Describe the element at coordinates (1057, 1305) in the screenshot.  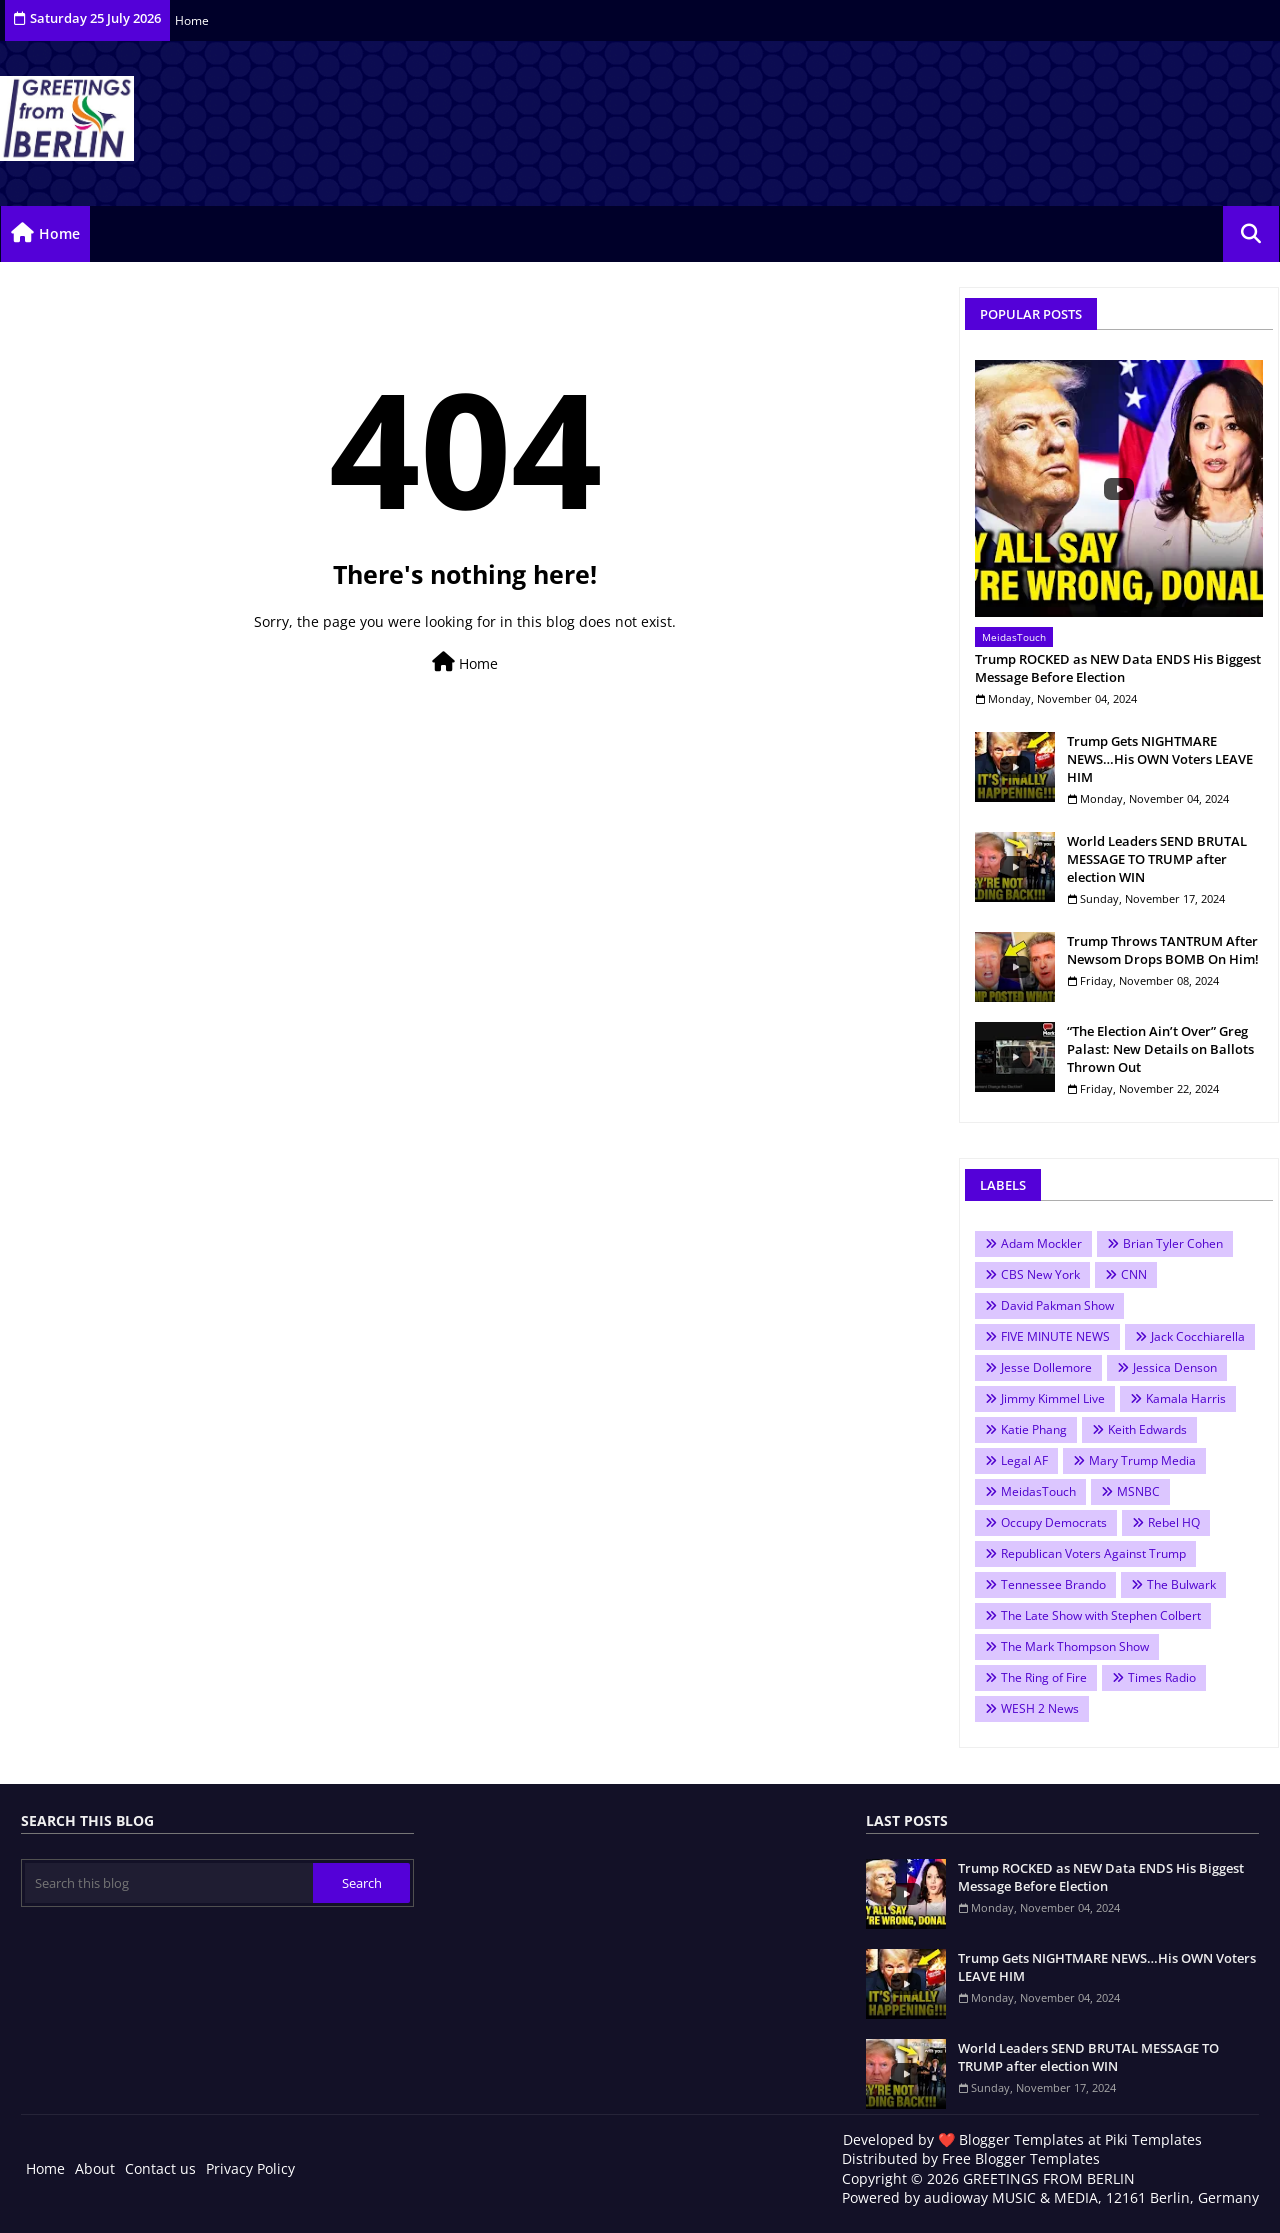
I see `David Pakman Show` at that location.